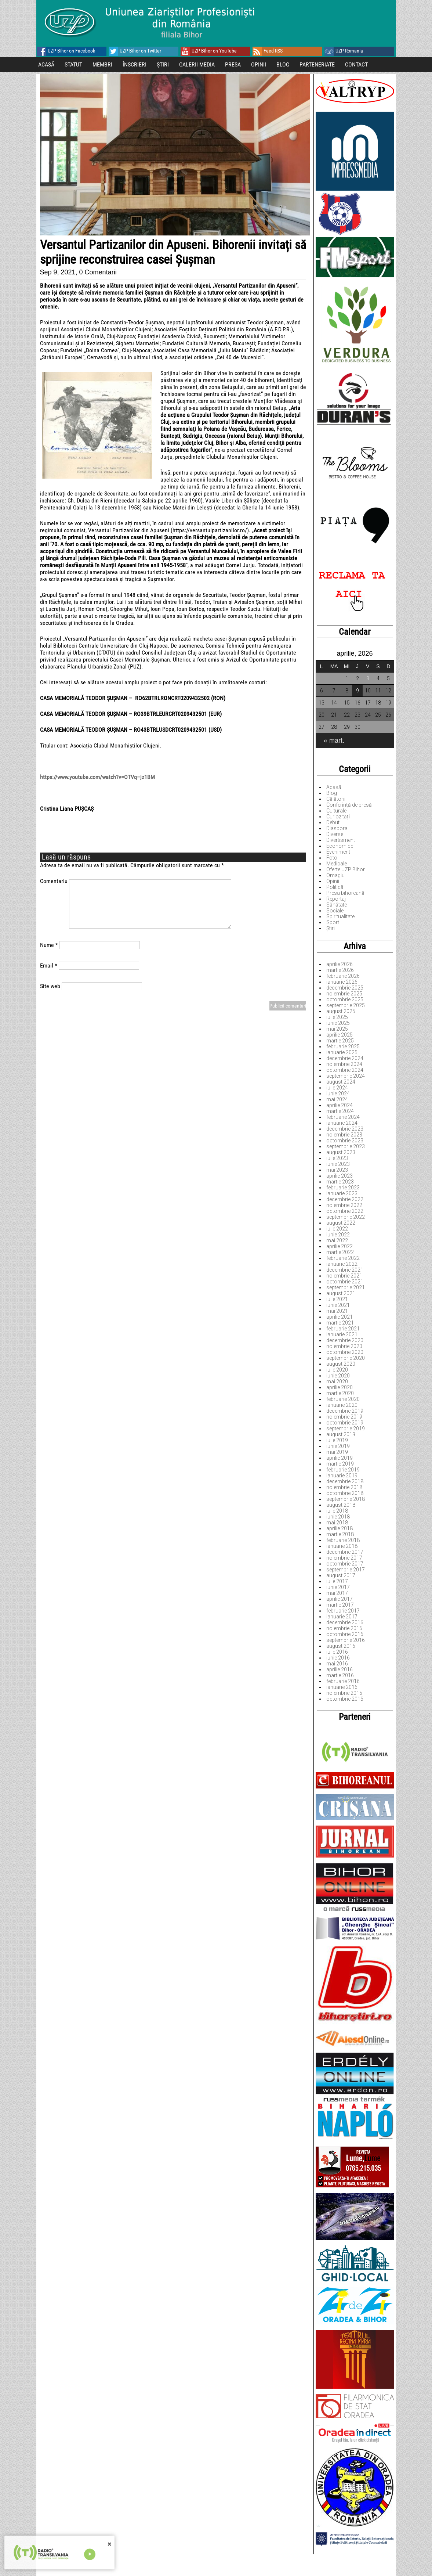 The image size is (432, 2576). What do you see at coordinates (337, 1088) in the screenshot?
I see `iulie 2024` at bounding box center [337, 1088].